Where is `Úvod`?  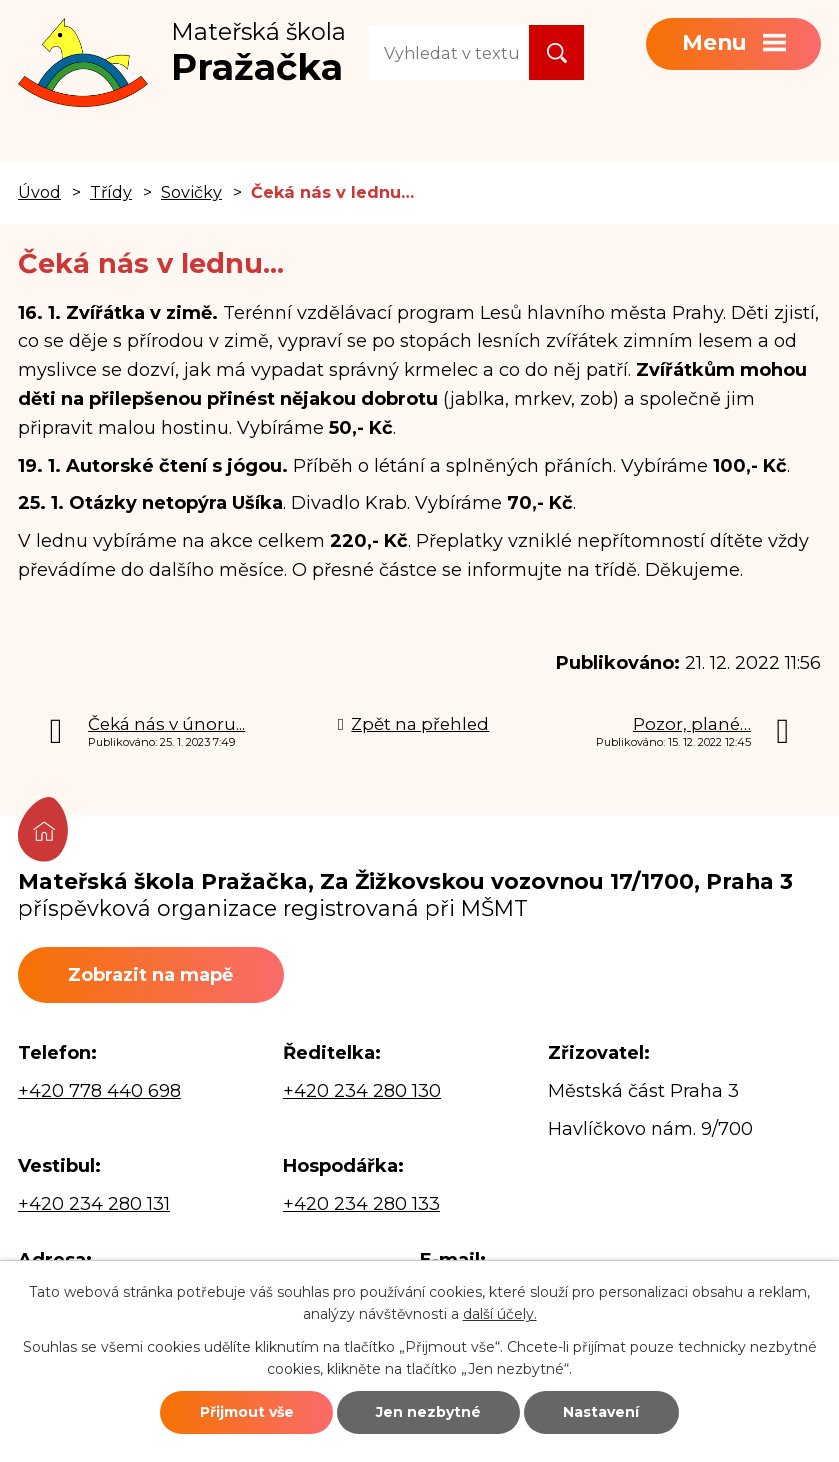 Úvod is located at coordinates (39, 192).